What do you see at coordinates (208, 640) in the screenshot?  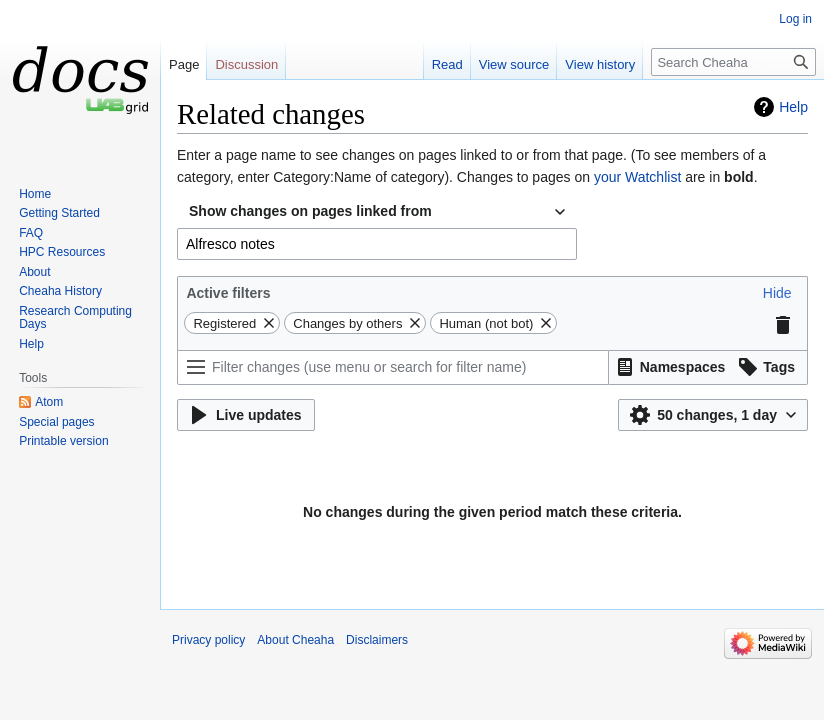 I see `Privacy policy` at bounding box center [208, 640].